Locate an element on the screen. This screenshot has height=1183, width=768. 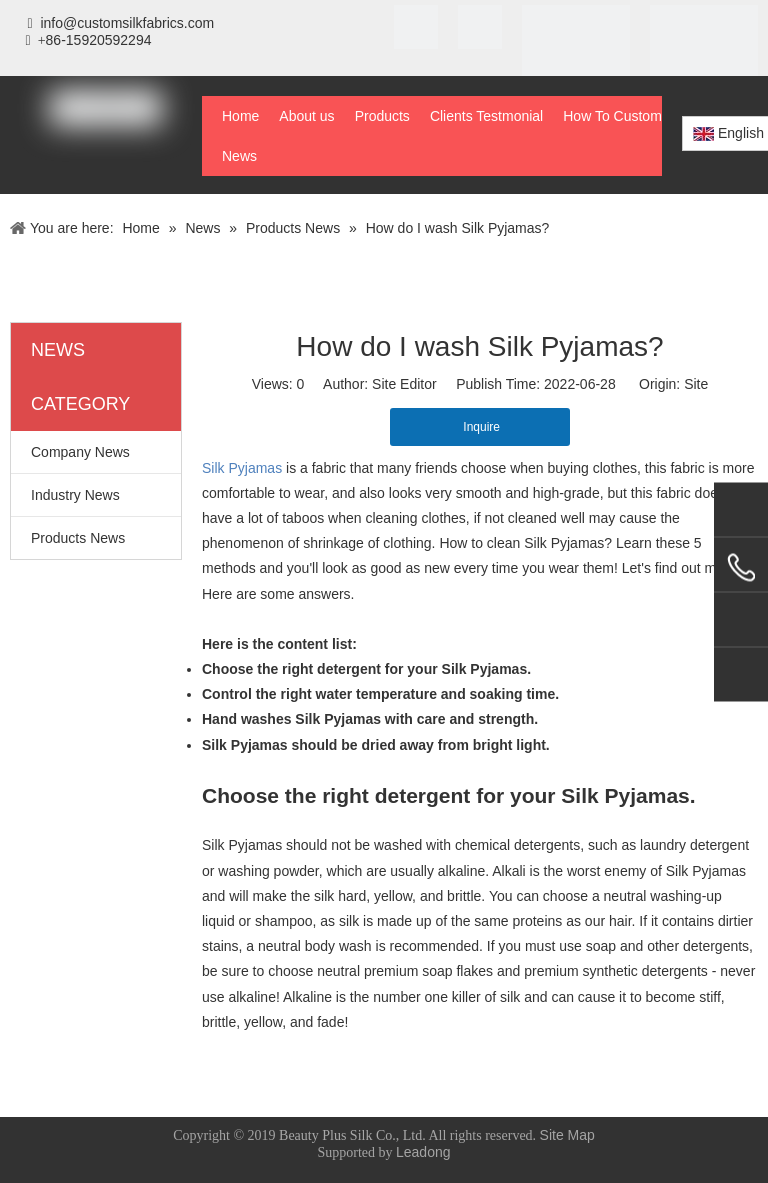
Leadong is located at coordinates (423, 1152).